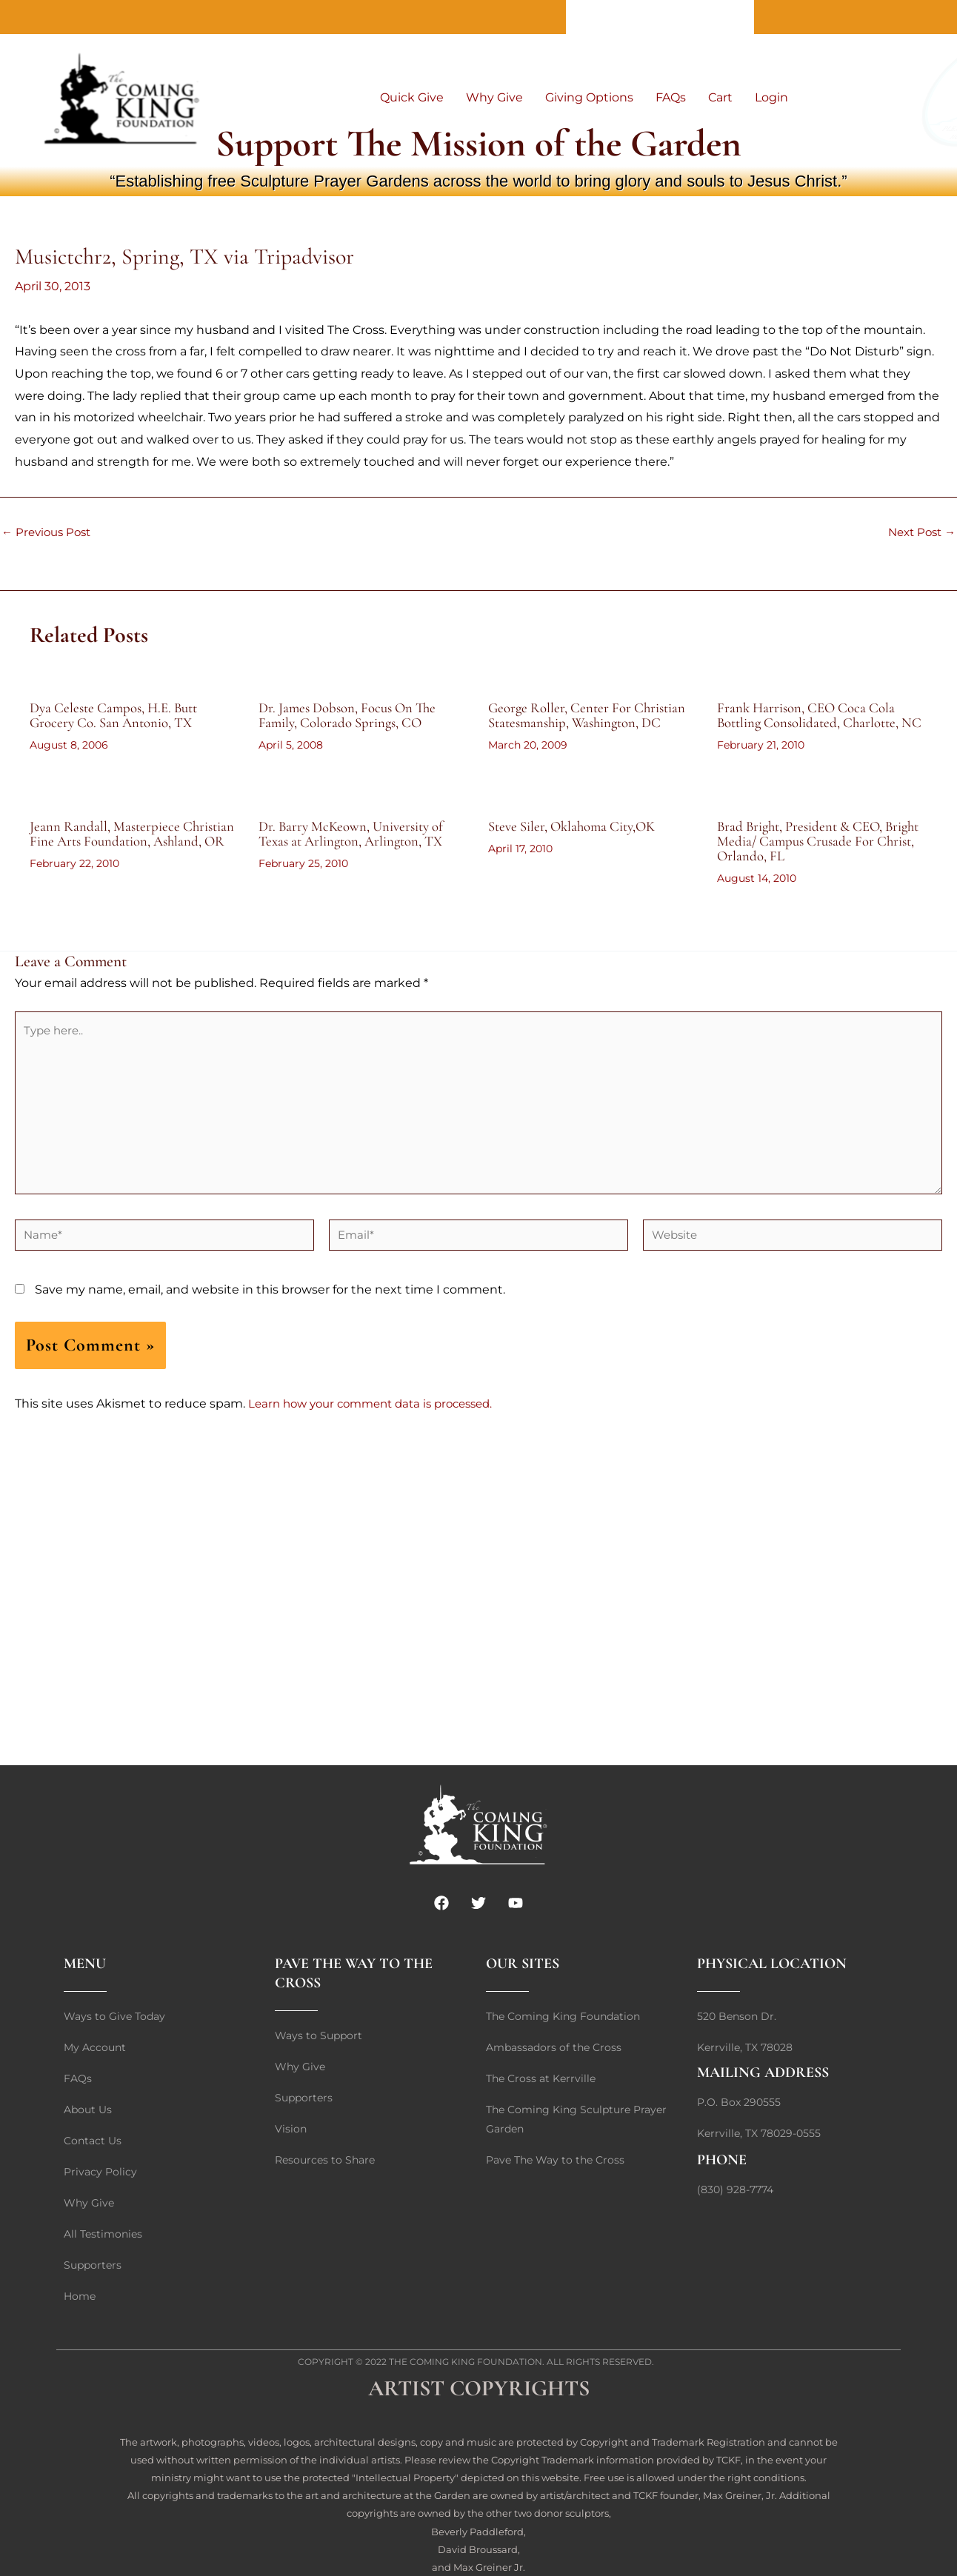 This screenshot has height=2576, width=957. Describe the element at coordinates (592, 715) in the screenshot. I see `George Roller, Center For Christian Statesmanship, Washington, DC` at that location.